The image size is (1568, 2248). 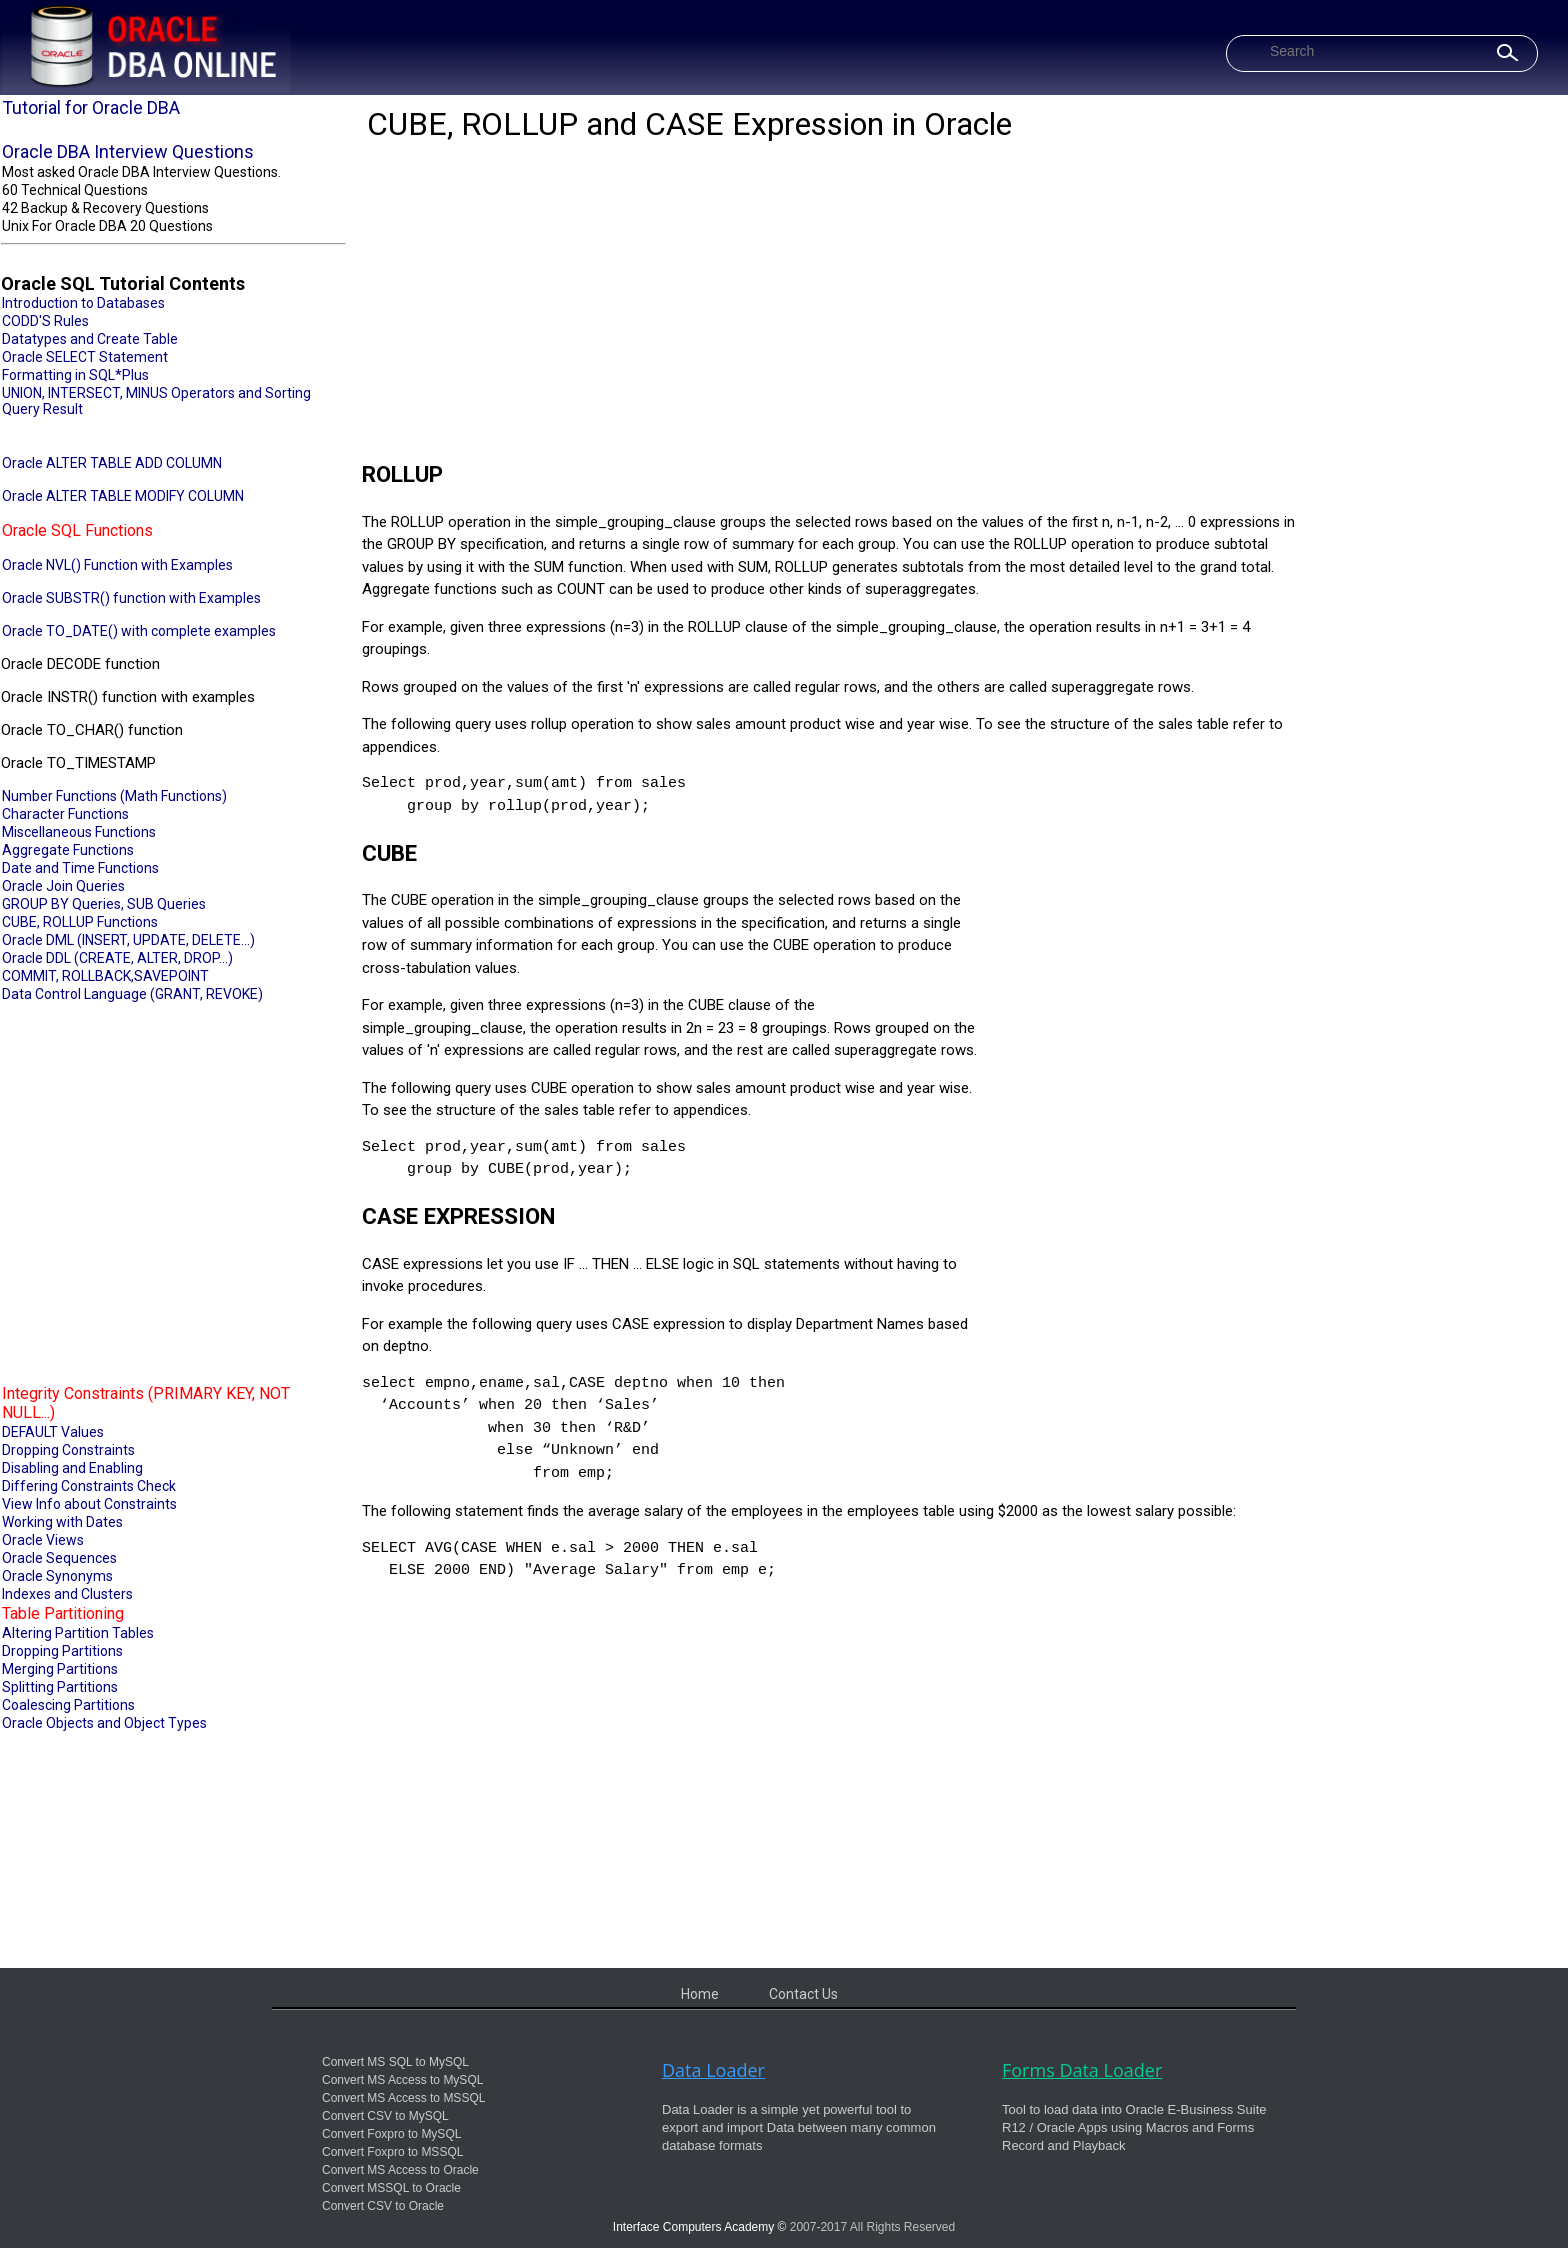 What do you see at coordinates (67, 1594) in the screenshot?
I see `Indexes and Clusters` at bounding box center [67, 1594].